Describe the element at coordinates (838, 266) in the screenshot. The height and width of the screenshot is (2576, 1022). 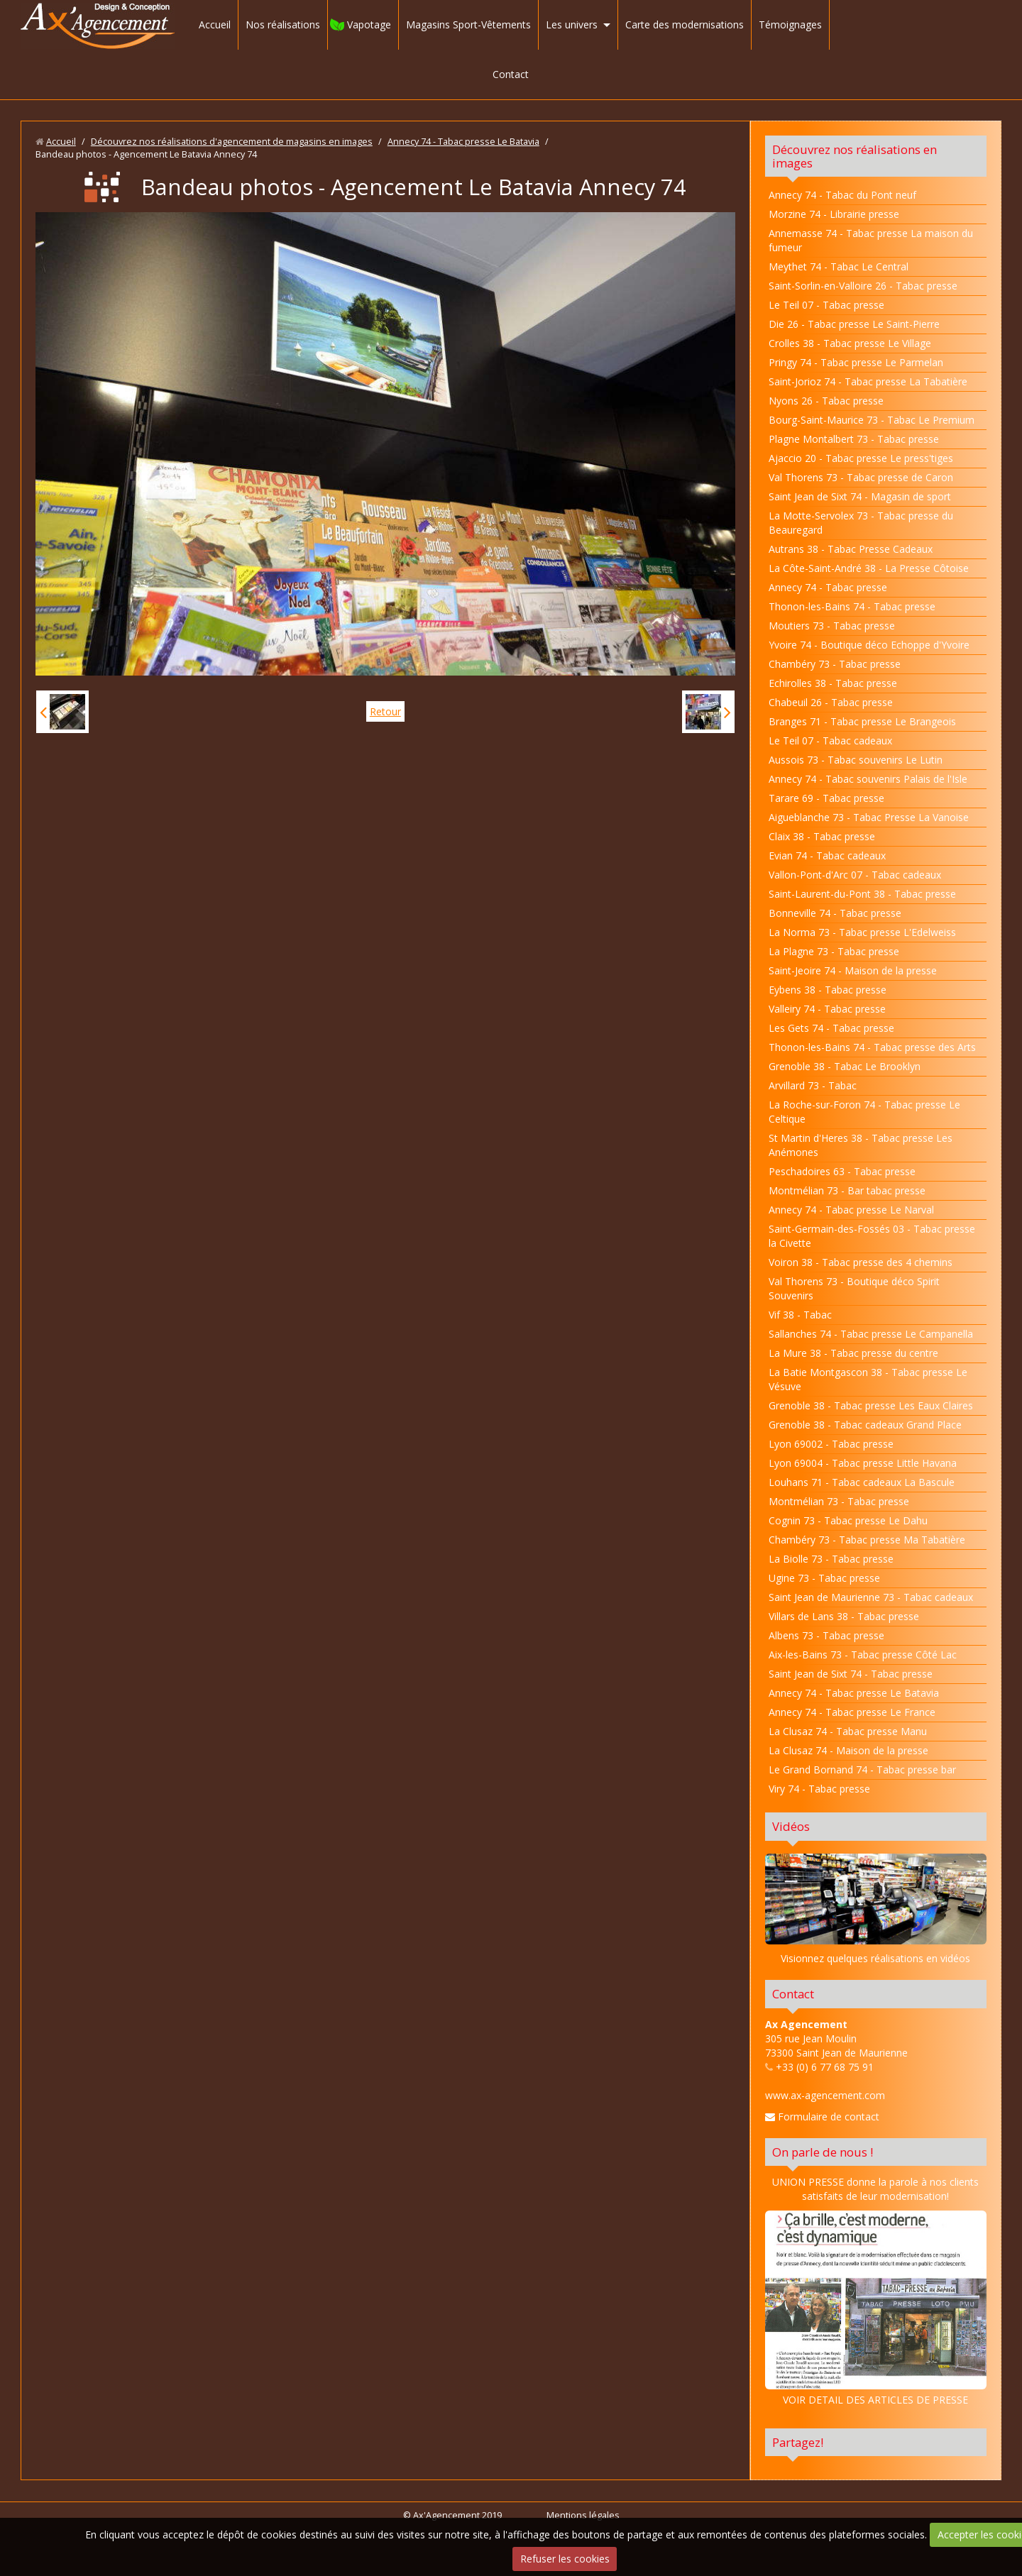
I see `Meythet 74 - Tabac Le Central` at that location.